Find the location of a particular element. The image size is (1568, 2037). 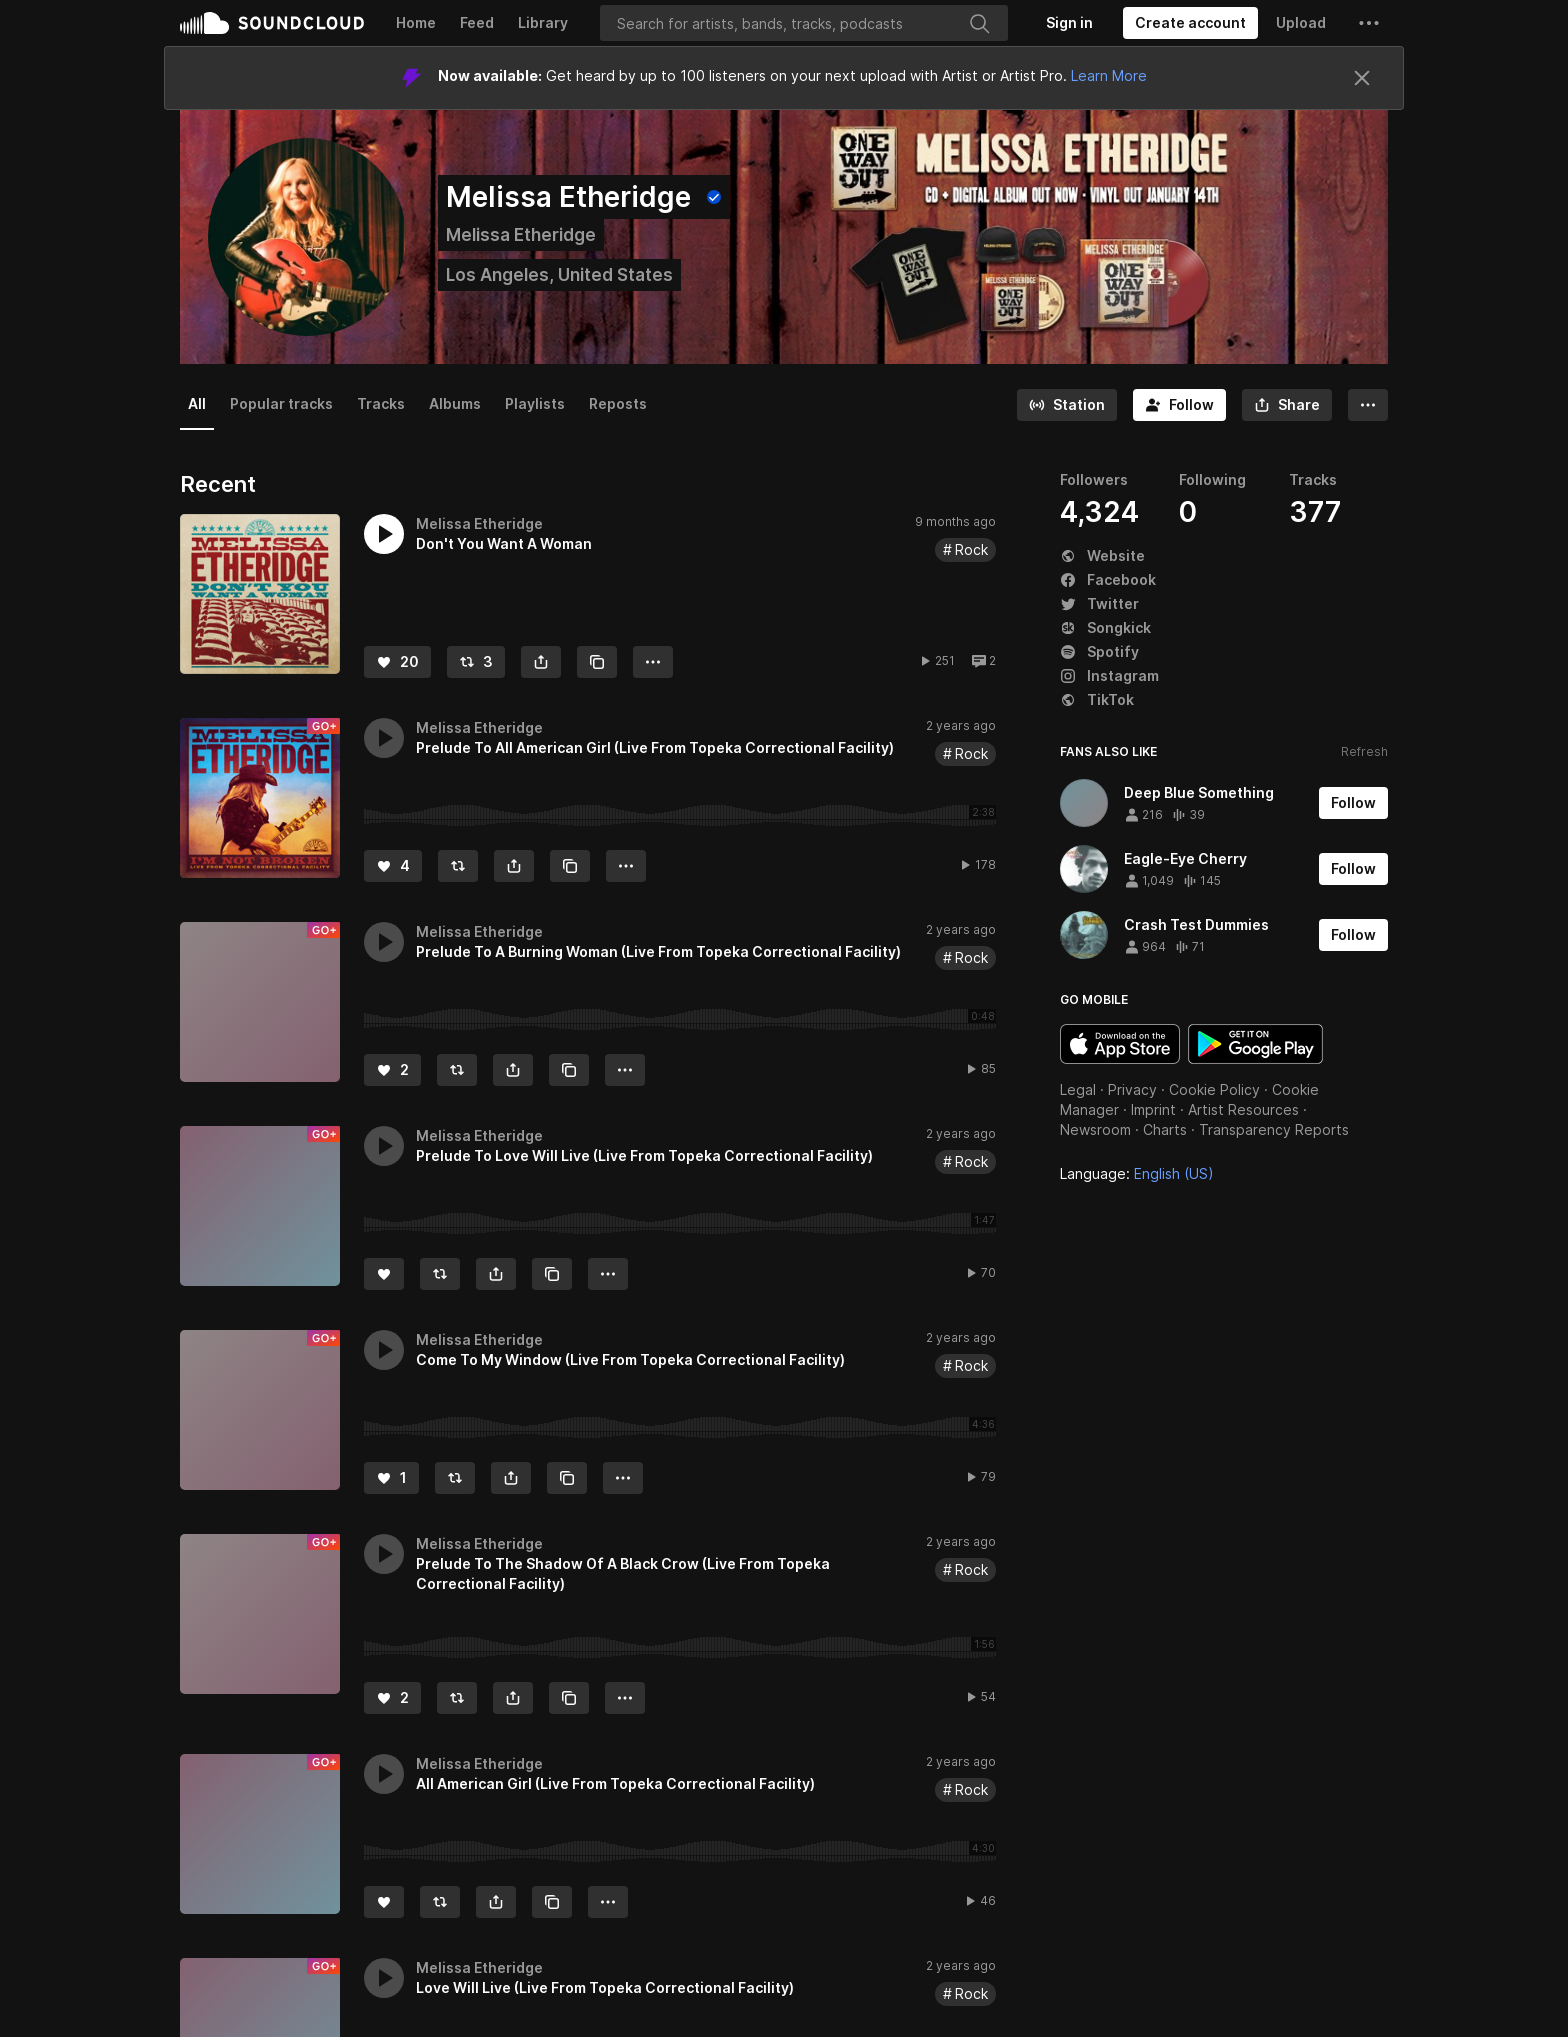

Feed is located at coordinates (477, 22).